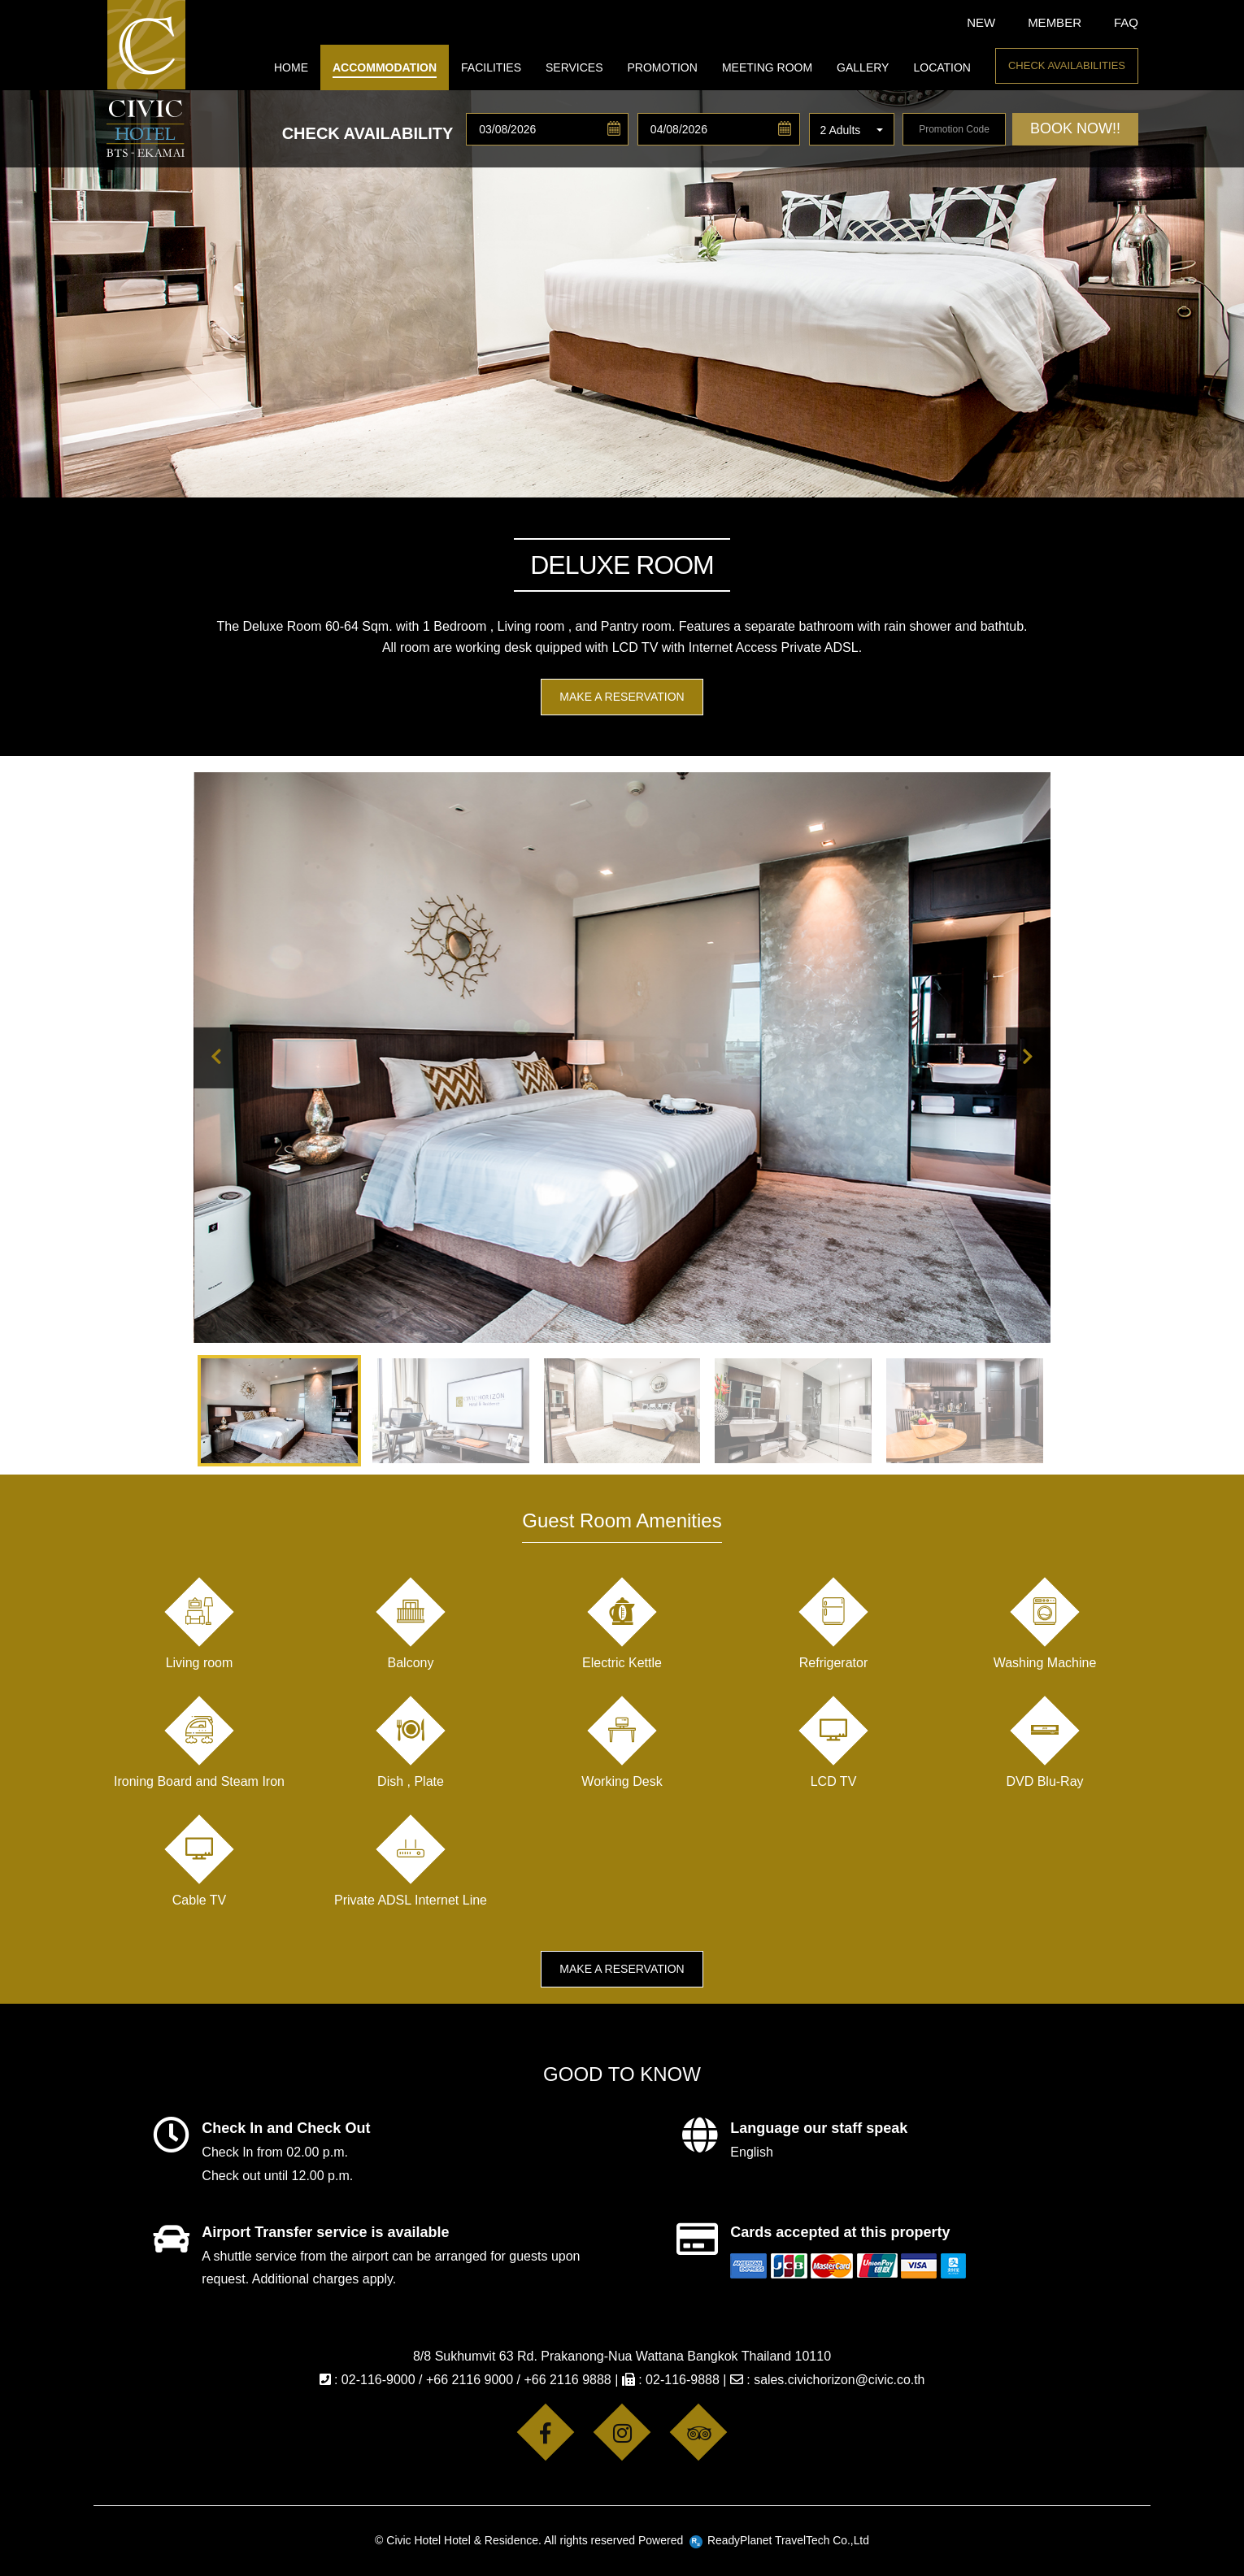 The width and height of the screenshot is (1244, 2576). I want to click on Check Availabilities, so click(1066, 65).